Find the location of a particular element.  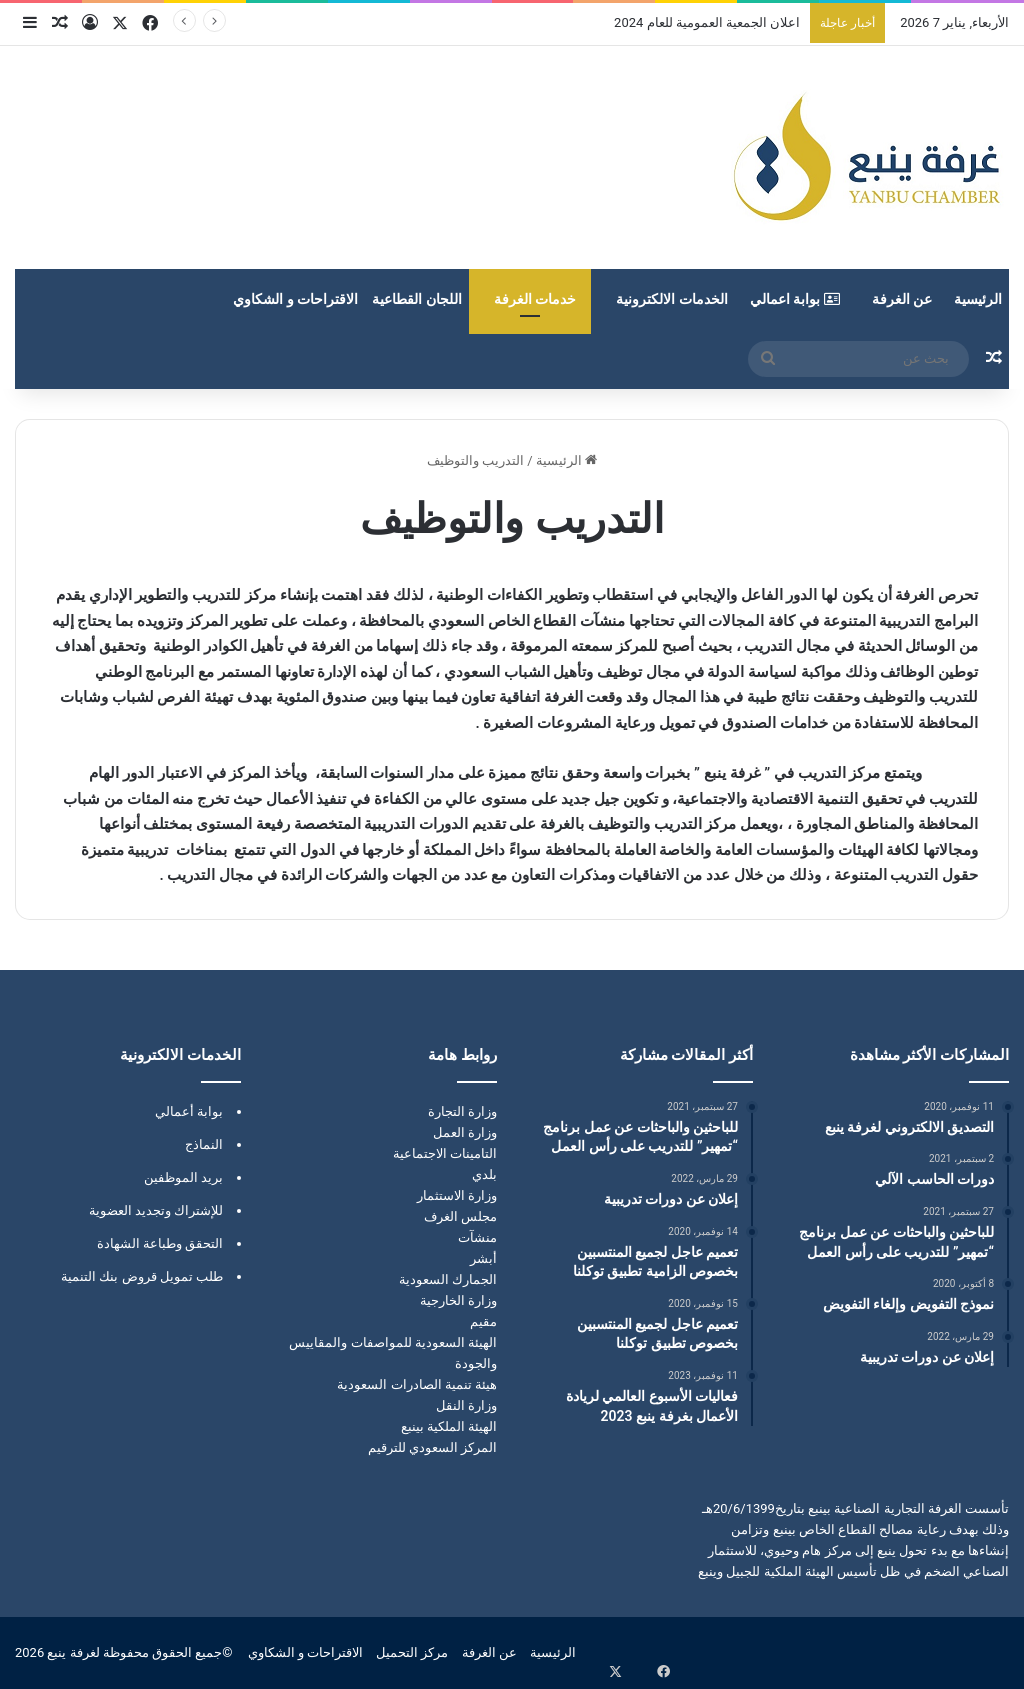

طلب تمويل قروض بنك التنمية is located at coordinates (142, 1276).